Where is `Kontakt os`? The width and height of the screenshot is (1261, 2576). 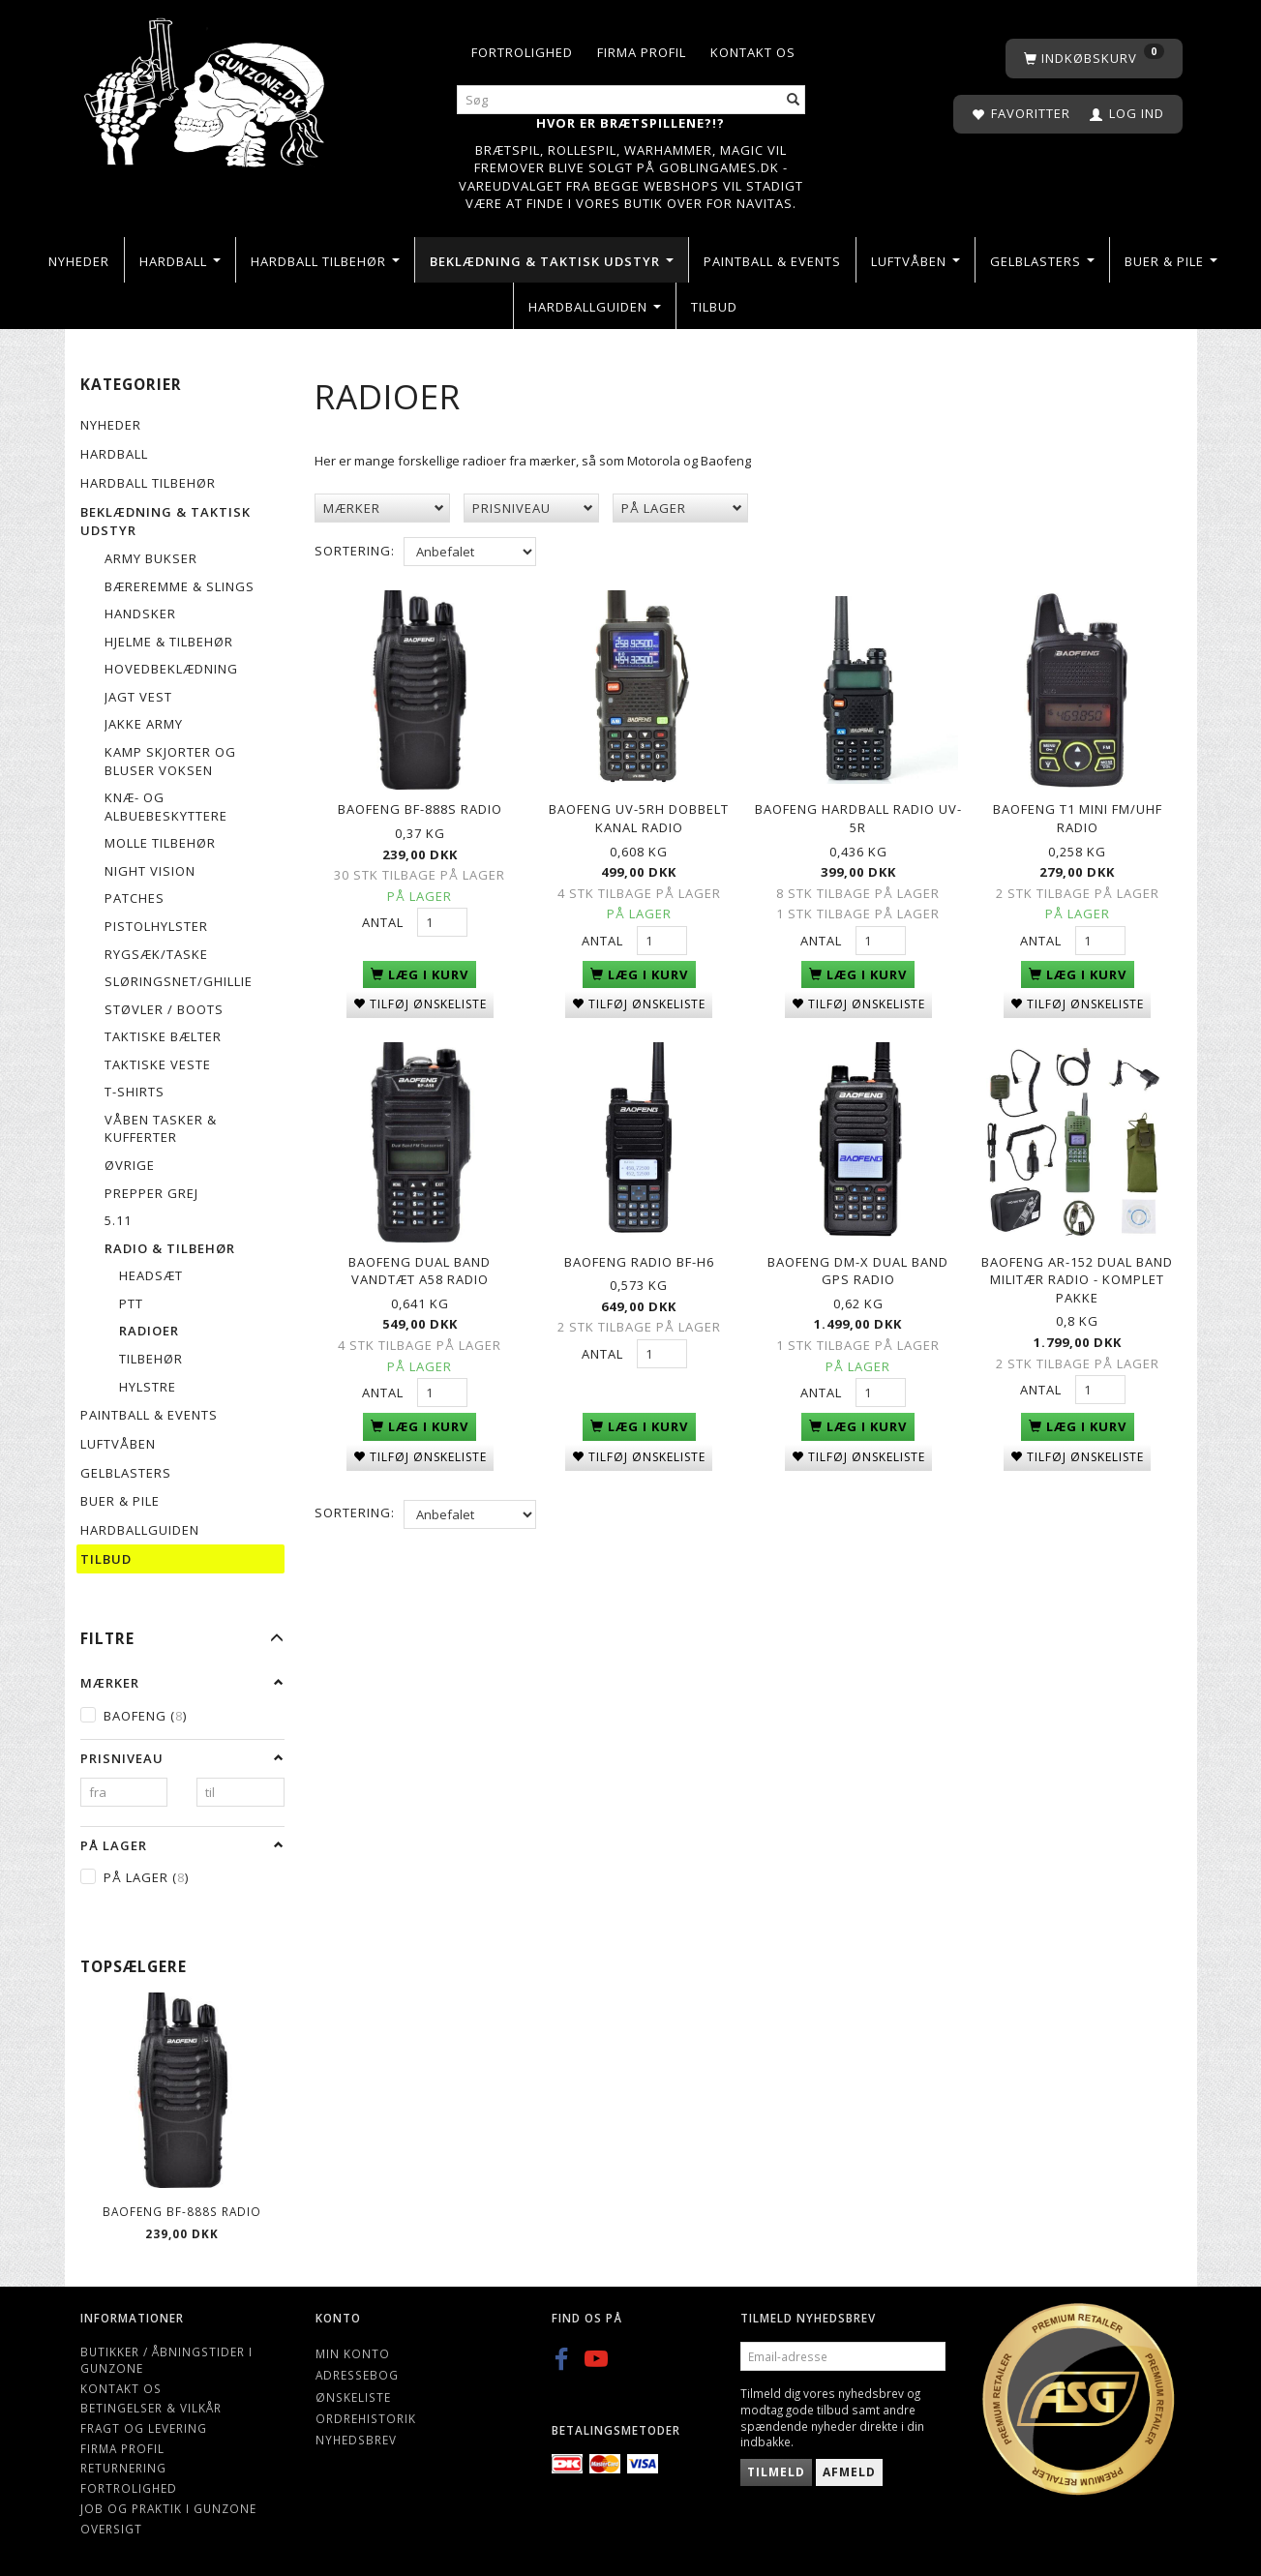
Kontakt os is located at coordinates (753, 52).